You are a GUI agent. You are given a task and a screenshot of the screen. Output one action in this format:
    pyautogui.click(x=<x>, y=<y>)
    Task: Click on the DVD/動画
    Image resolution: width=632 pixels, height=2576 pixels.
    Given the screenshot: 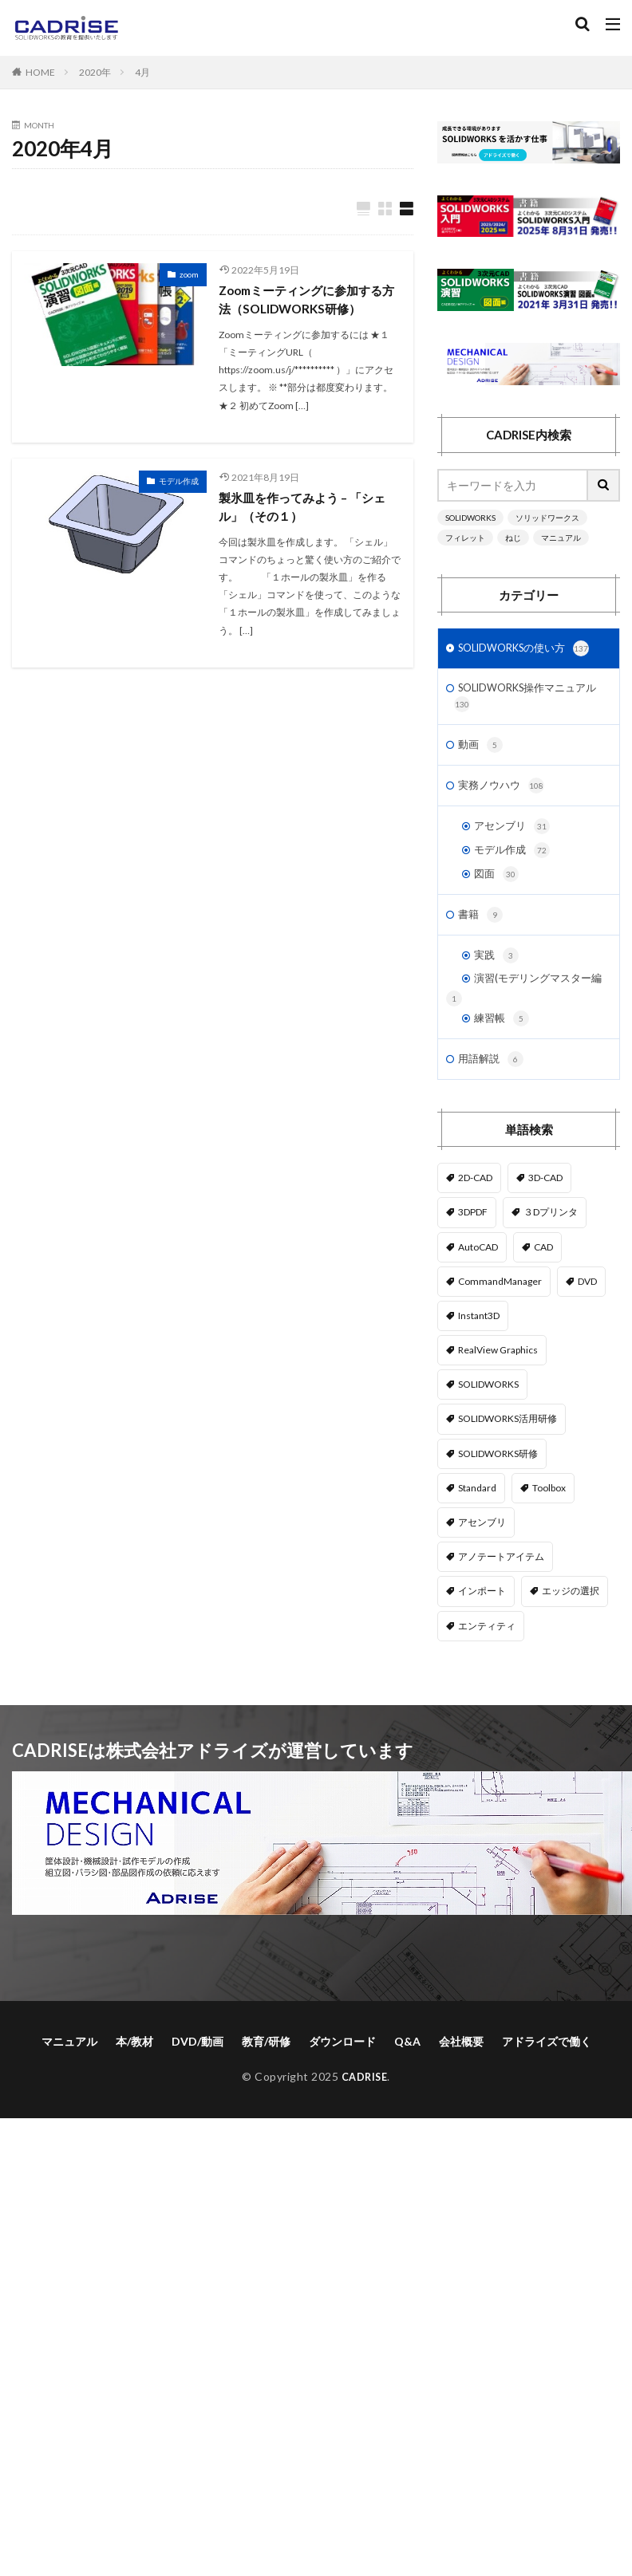 What is the action you would take?
    pyautogui.click(x=197, y=2079)
    